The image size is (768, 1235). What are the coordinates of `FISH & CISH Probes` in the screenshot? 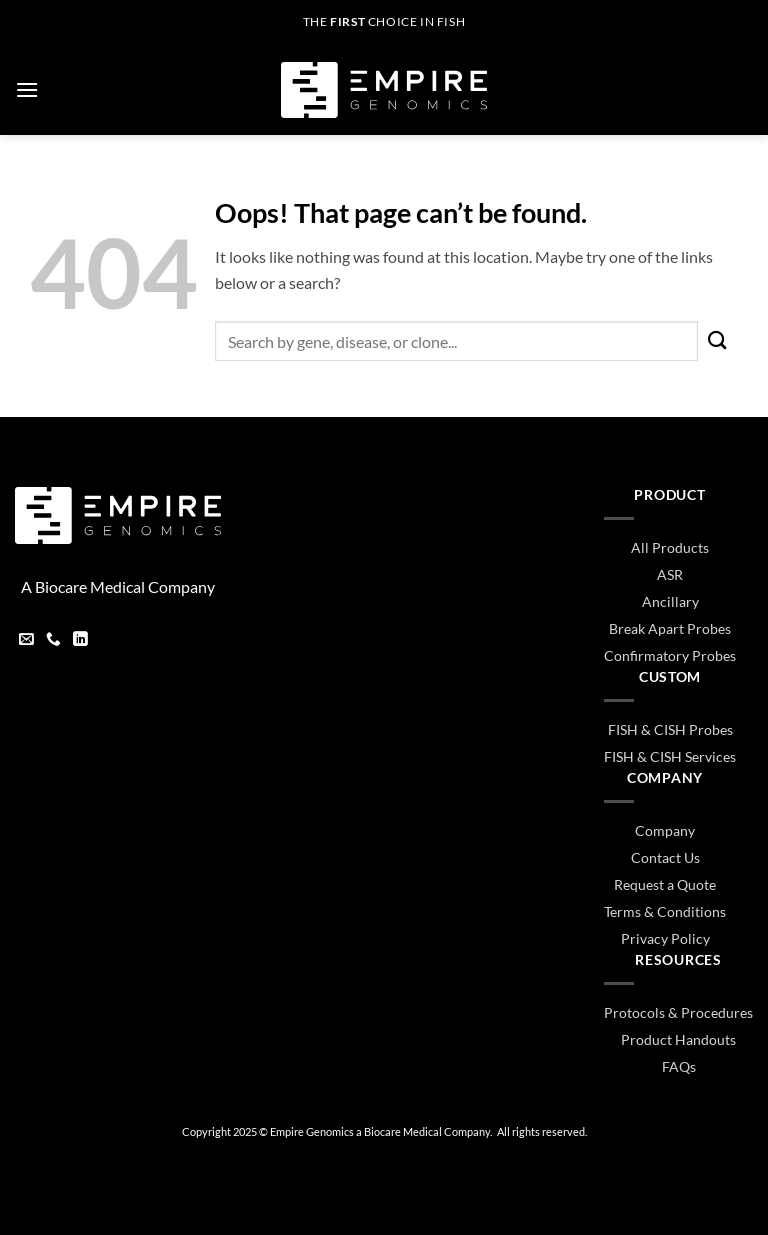 It's located at (670, 729).